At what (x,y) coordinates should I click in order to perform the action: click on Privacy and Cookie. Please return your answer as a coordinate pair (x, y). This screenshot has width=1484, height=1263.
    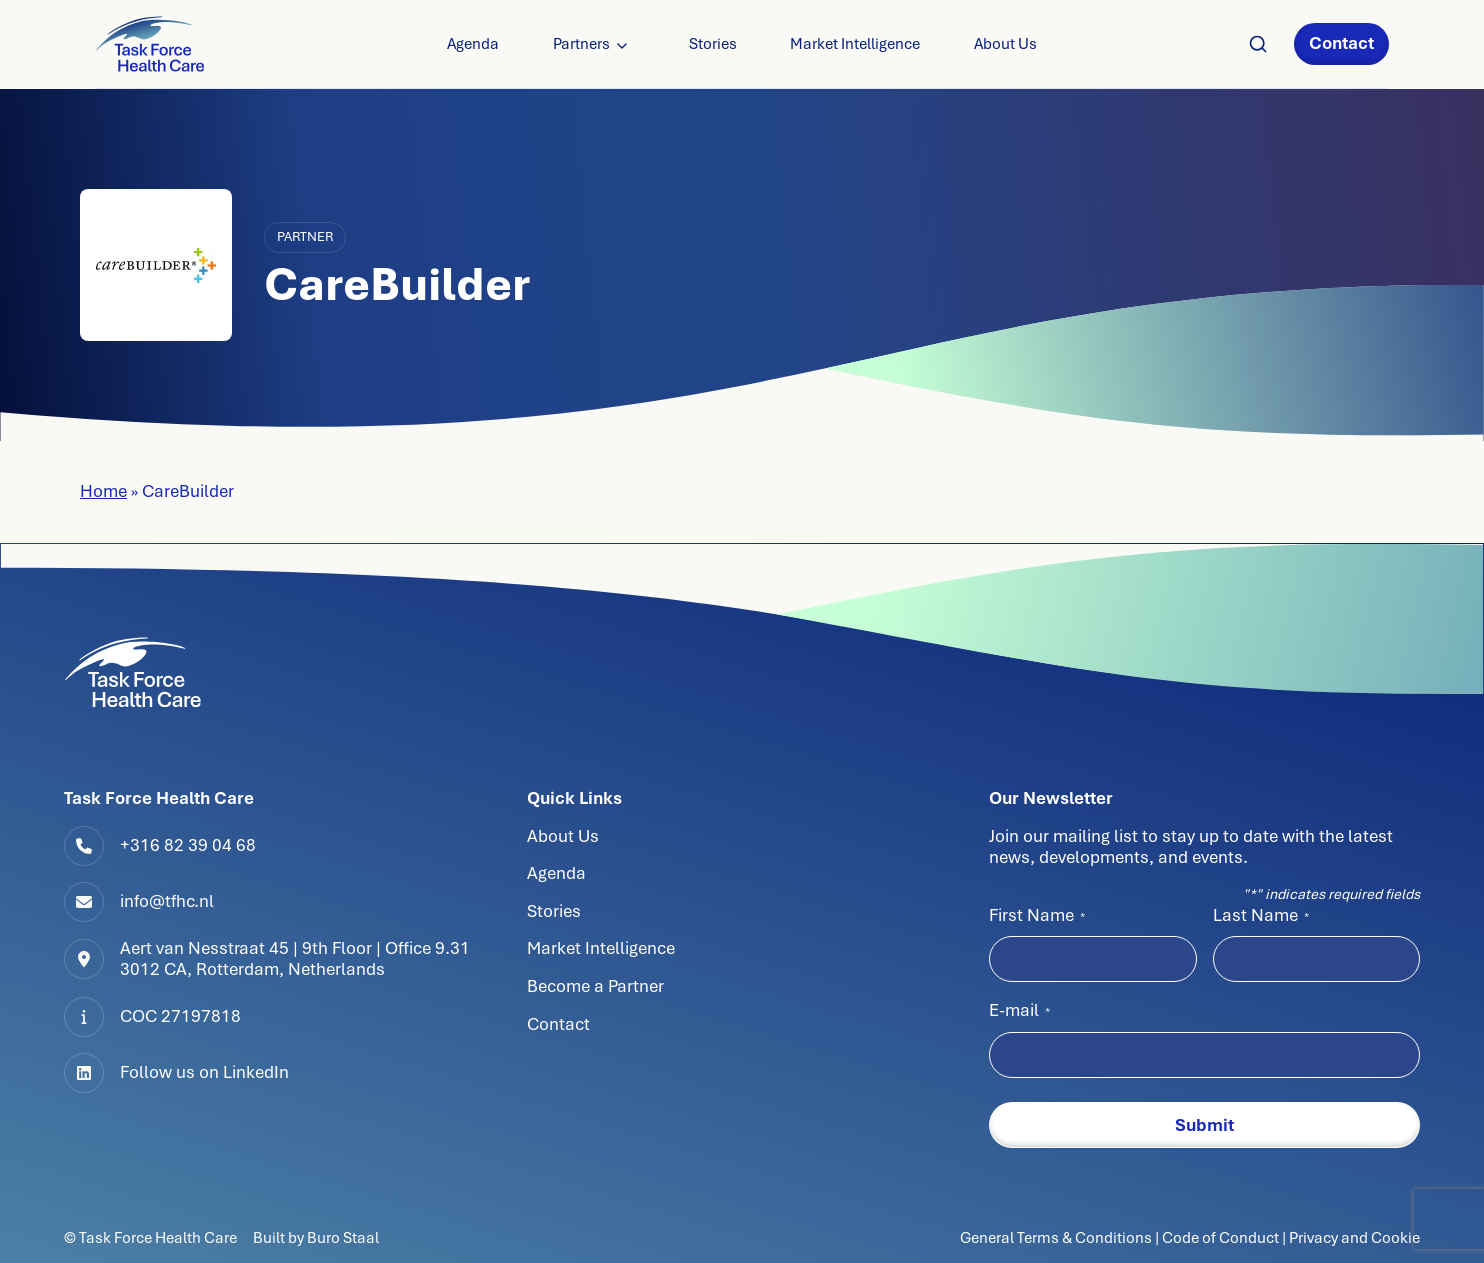
    Looking at the image, I should click on (1354, 1237).